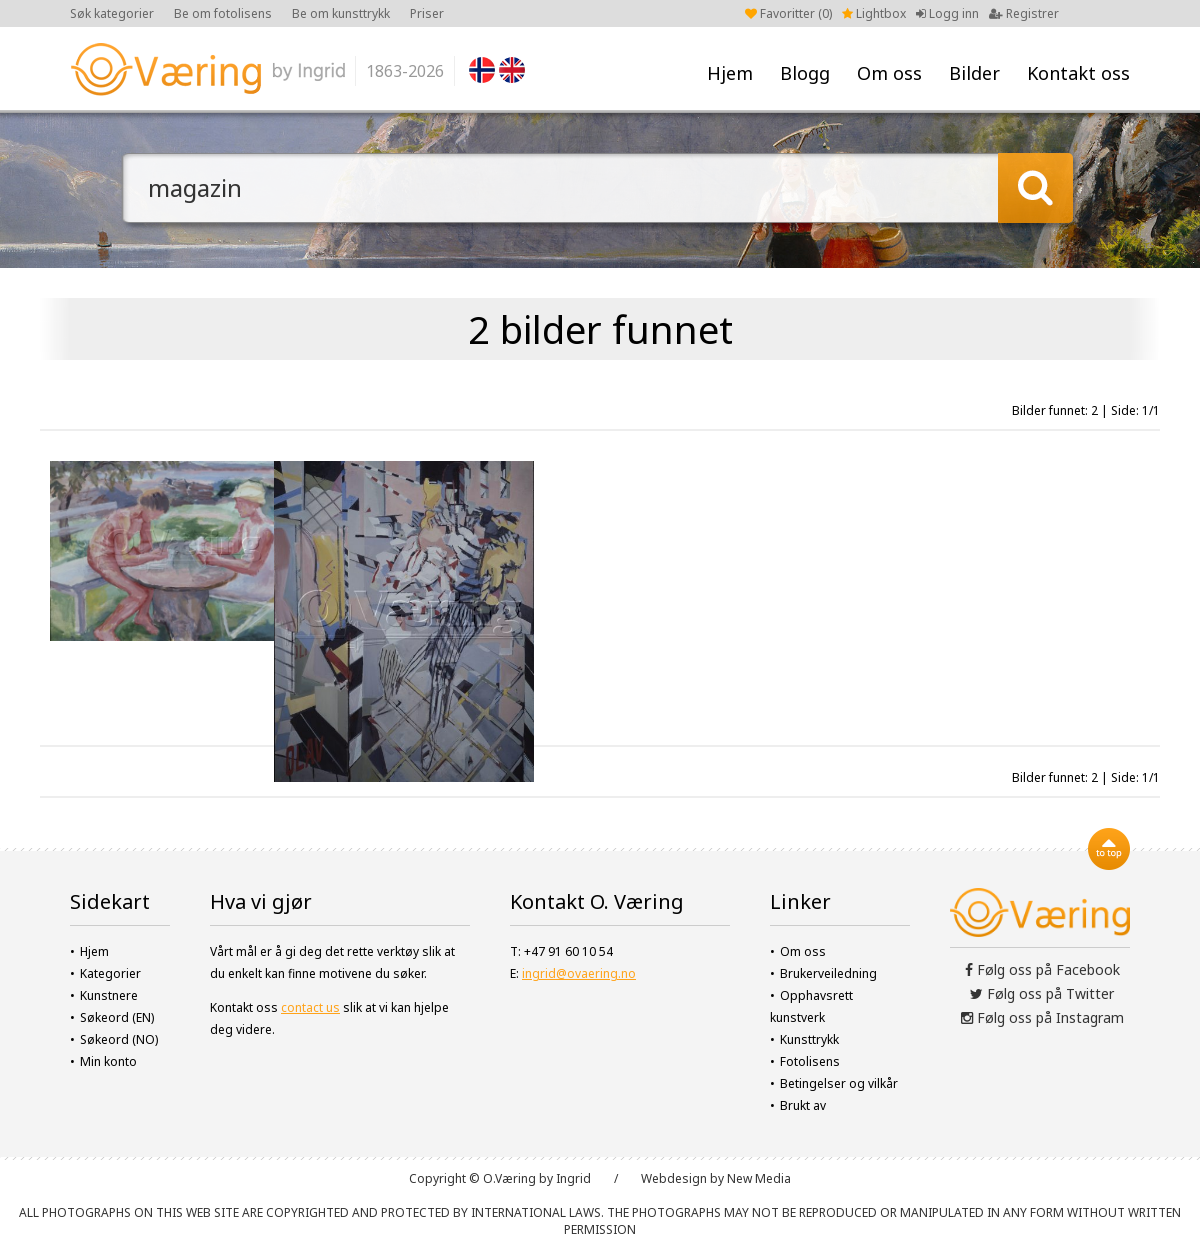  Describe the element at coordinates (810, 1061) in the screenshot. I see `Fotolisens` at that location.